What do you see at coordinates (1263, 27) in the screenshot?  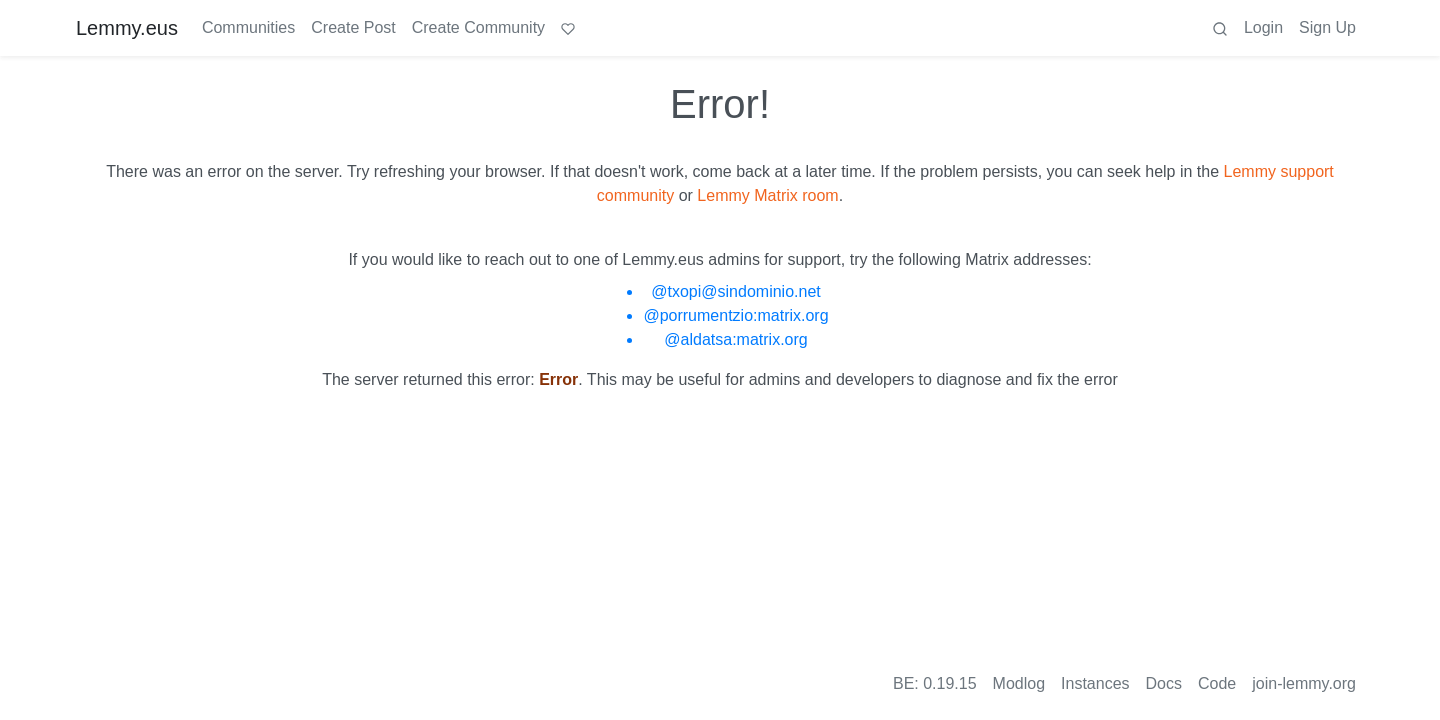 I see `Login` at bounding box center [1263, 27].